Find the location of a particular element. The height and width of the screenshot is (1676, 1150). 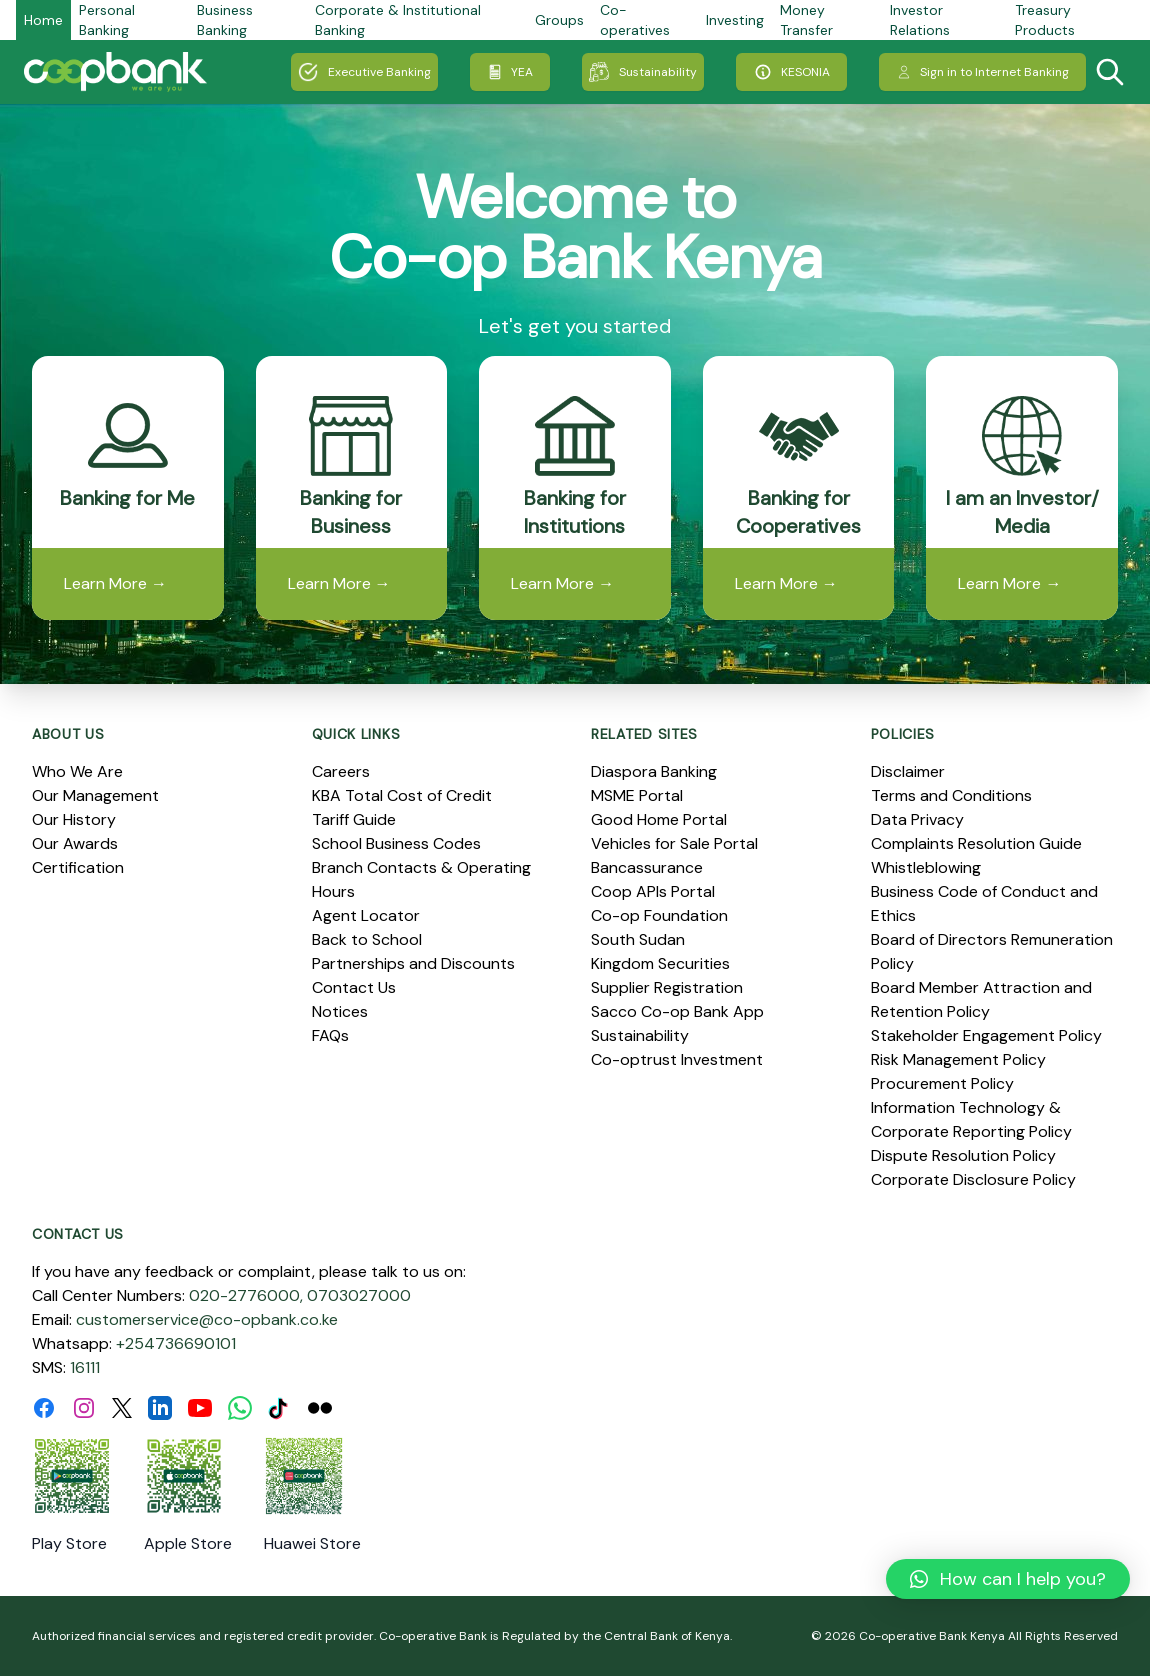

Careers is located at coordinates (341, 771).